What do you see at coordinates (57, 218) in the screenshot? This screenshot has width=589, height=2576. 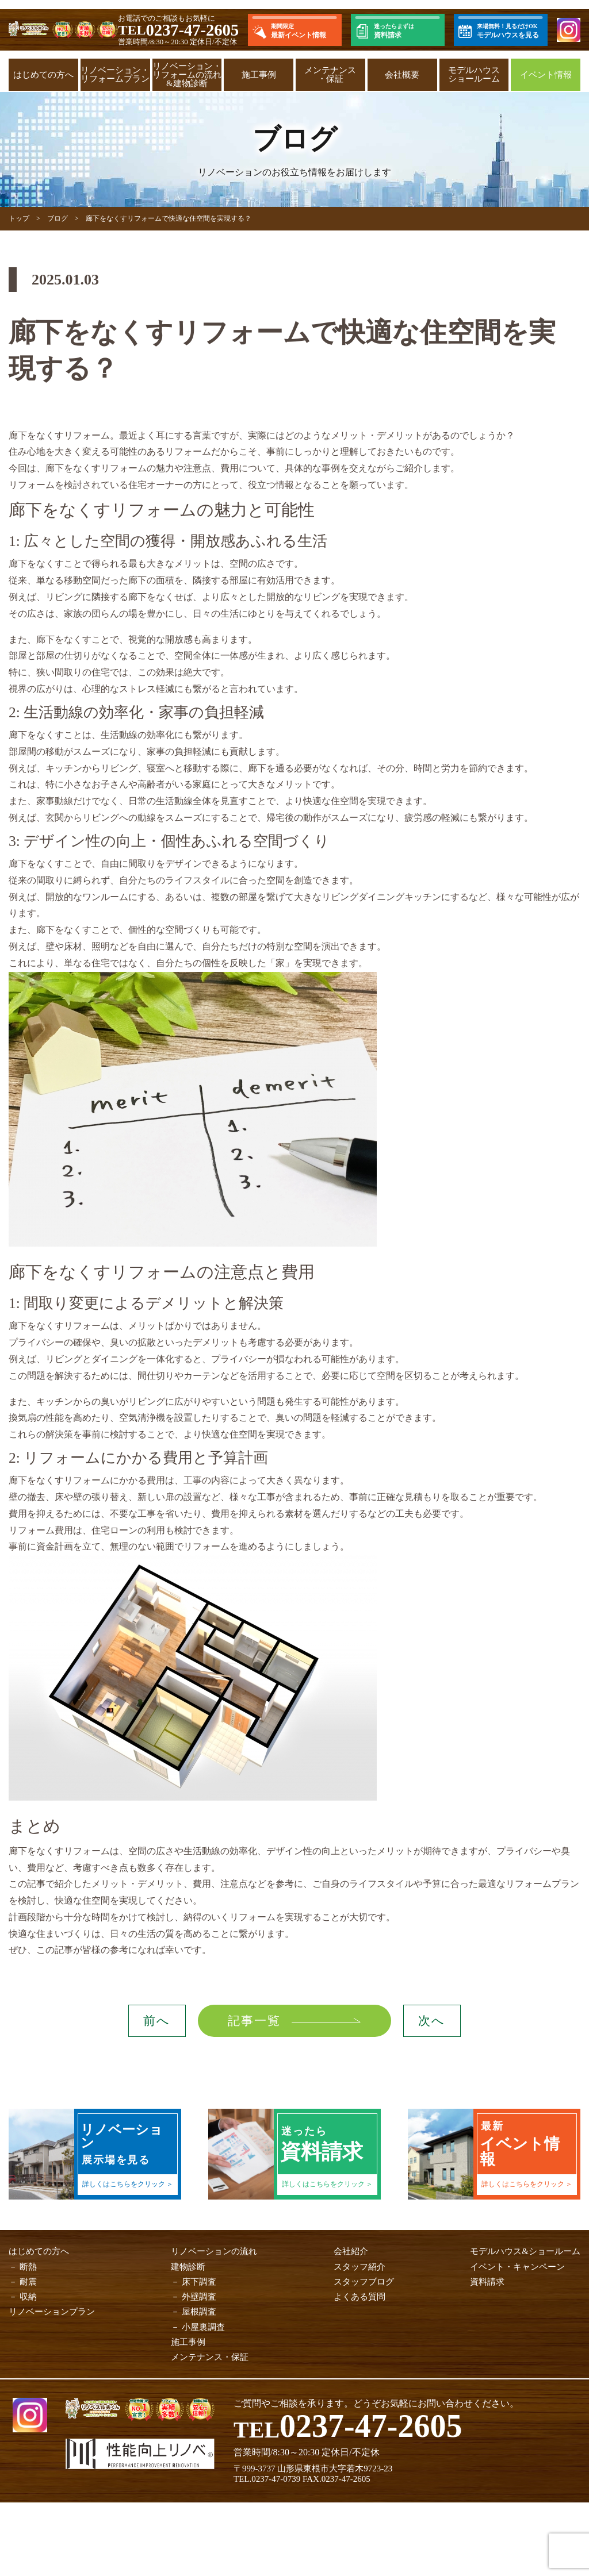 I see `ブログ` at bounding box center [57, 218].